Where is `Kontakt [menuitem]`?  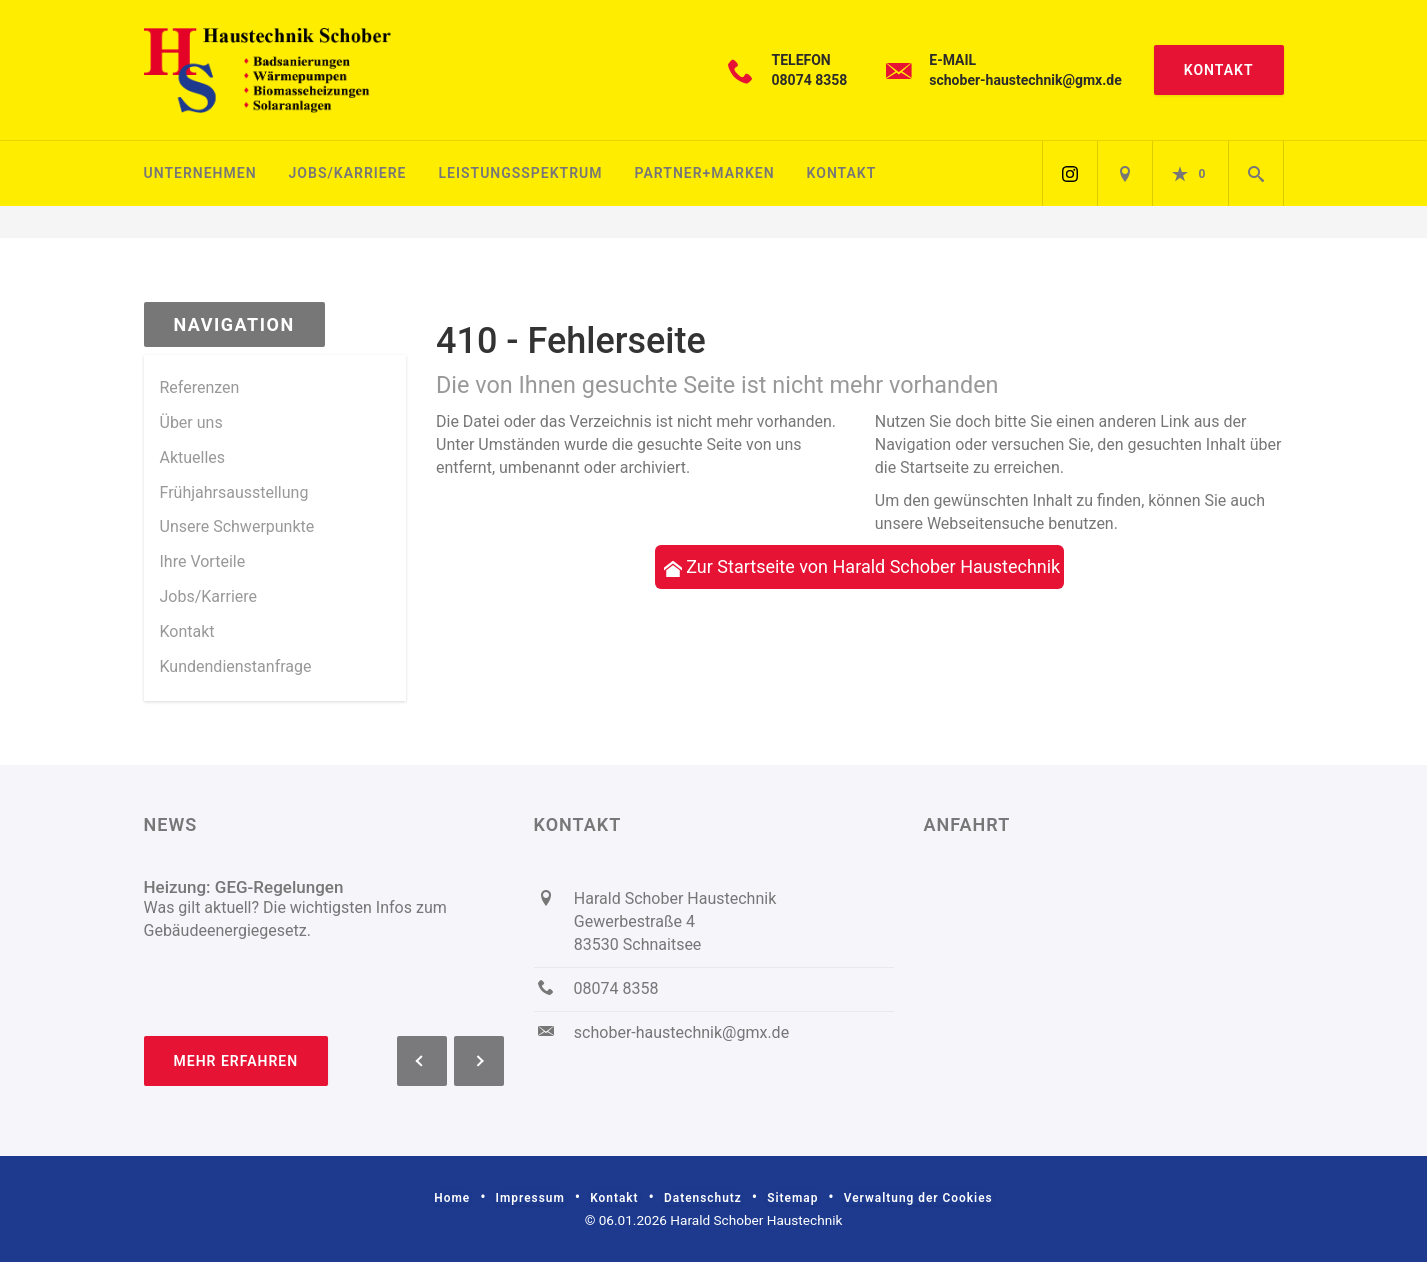
Kontakt [menuitem] is located at coordinates (187, 631).